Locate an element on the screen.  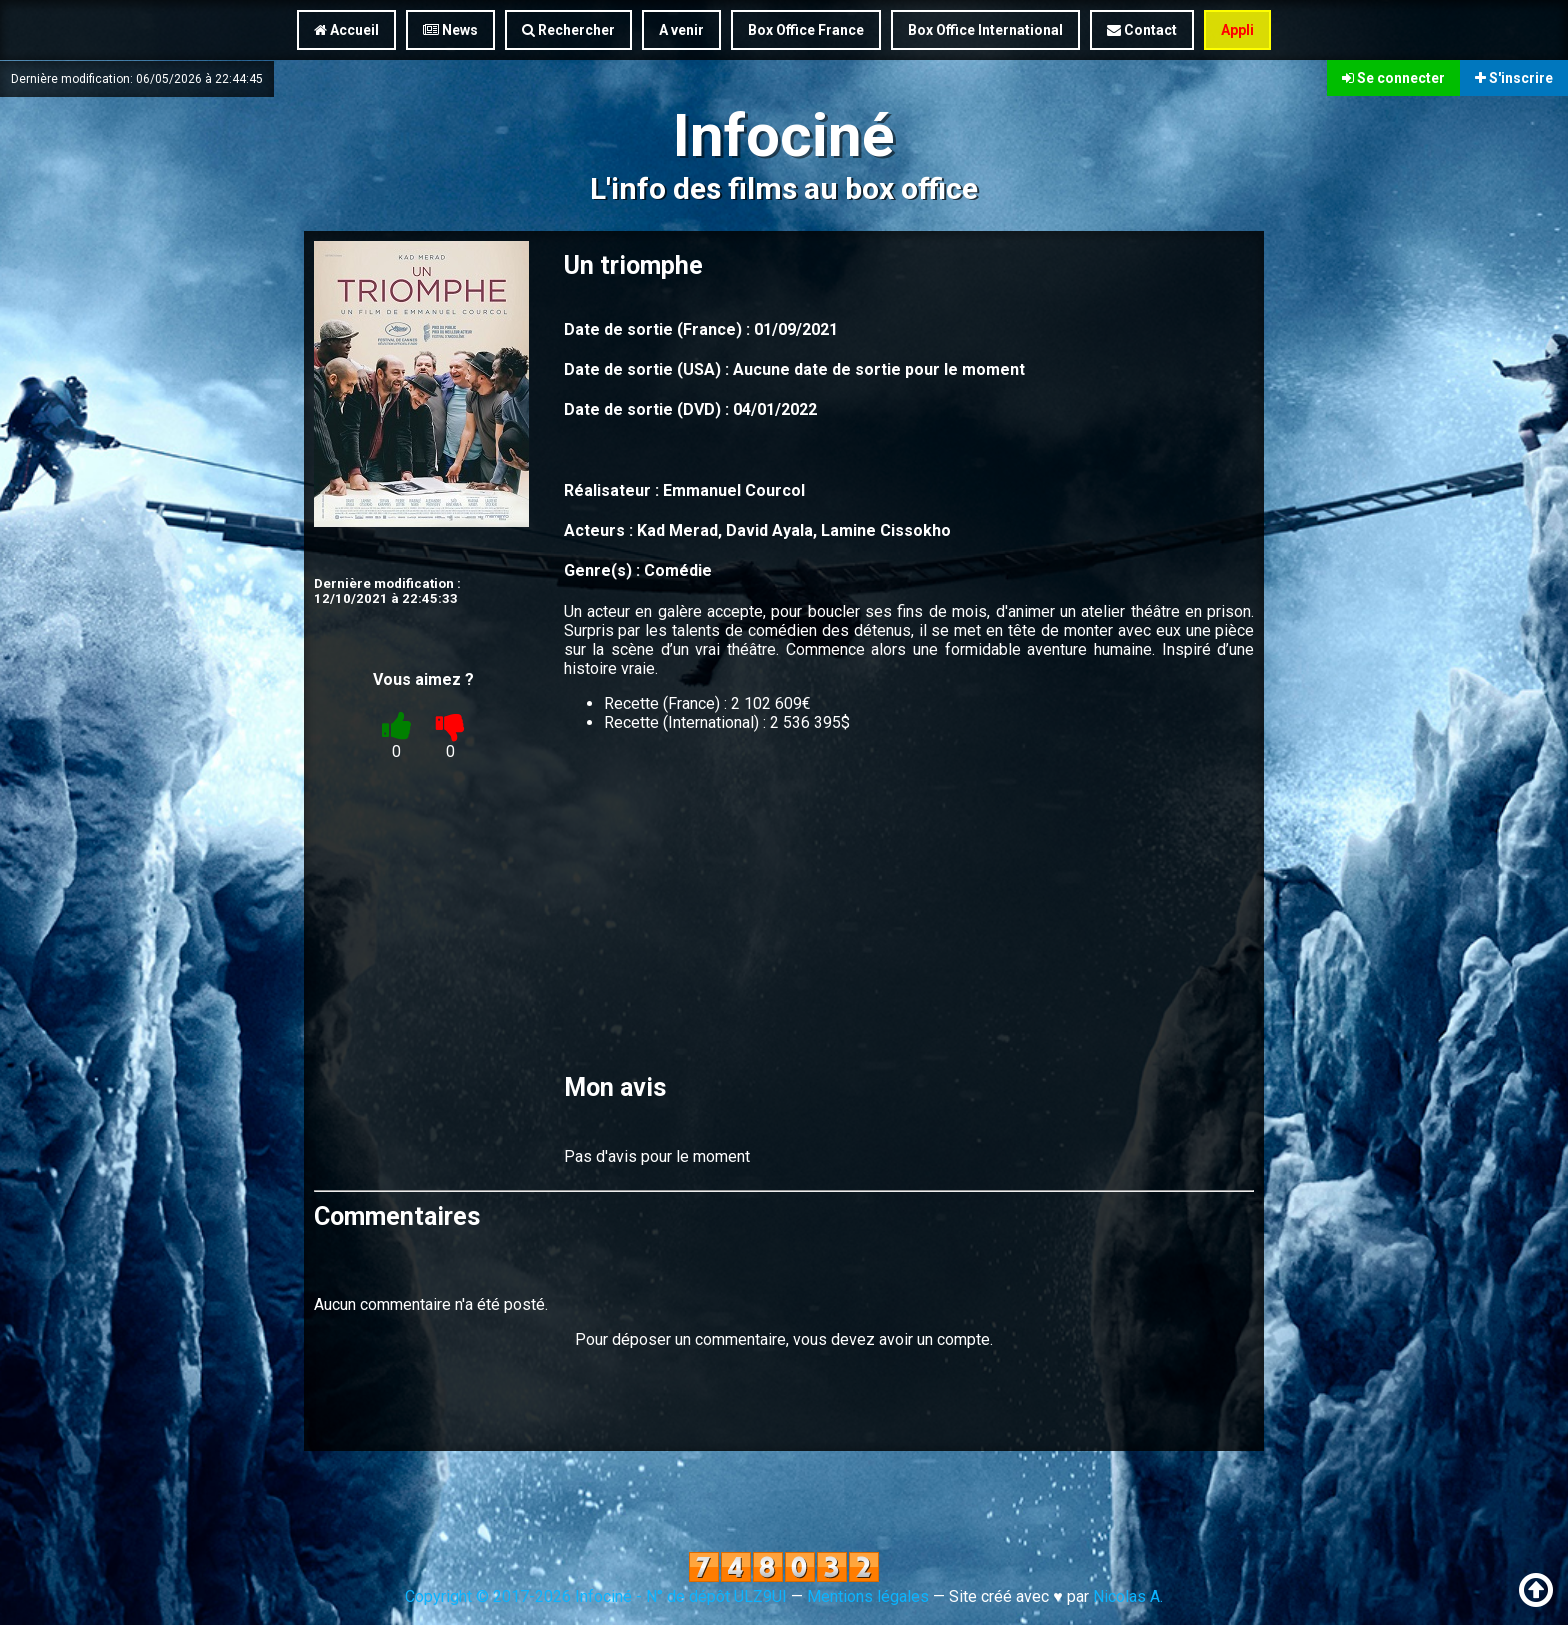
Copyright © 2017-2026 Infociné - N° de dépôt ULZ9UI is located at coordinates (596, 1596).